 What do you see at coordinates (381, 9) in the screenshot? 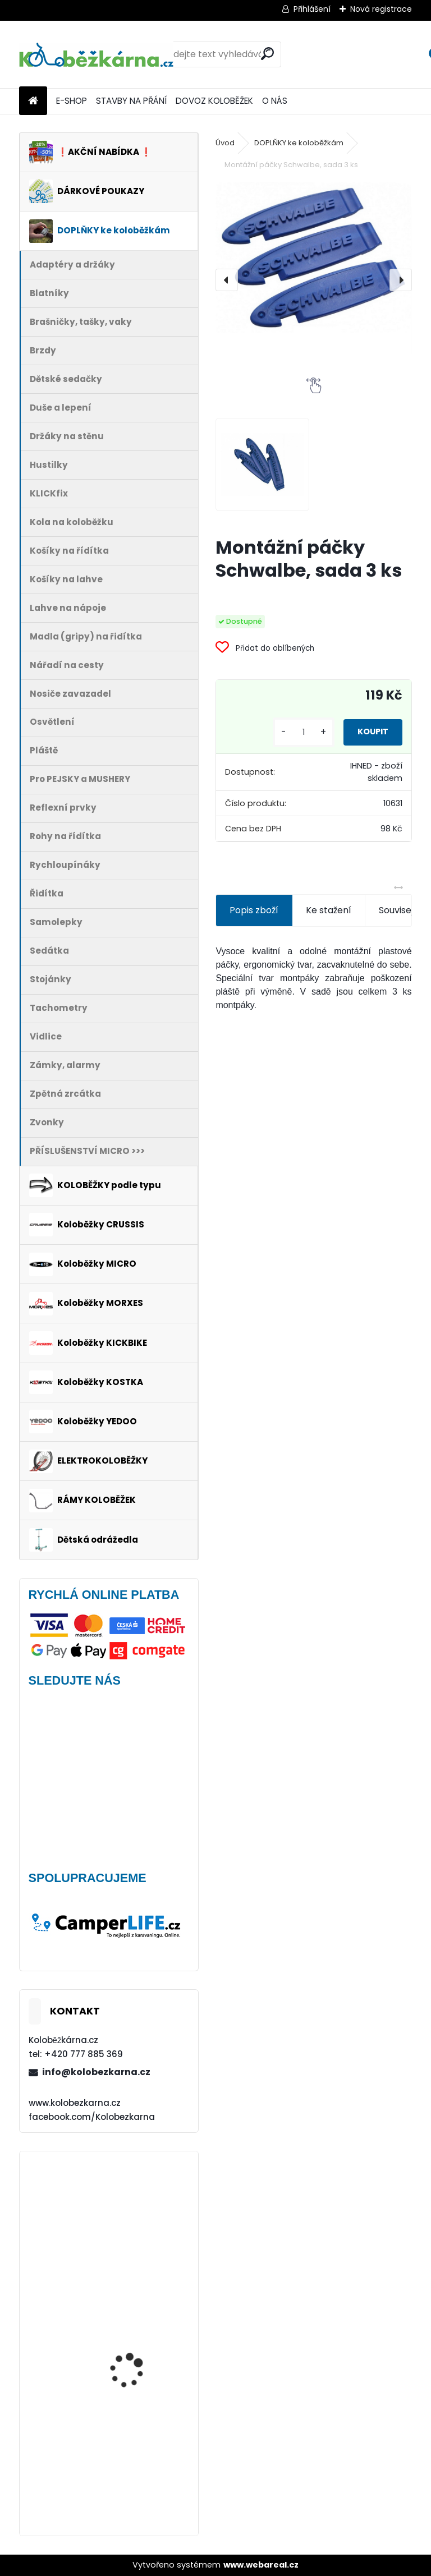
I see `Nová registrace` at bounding box center [381, 9].